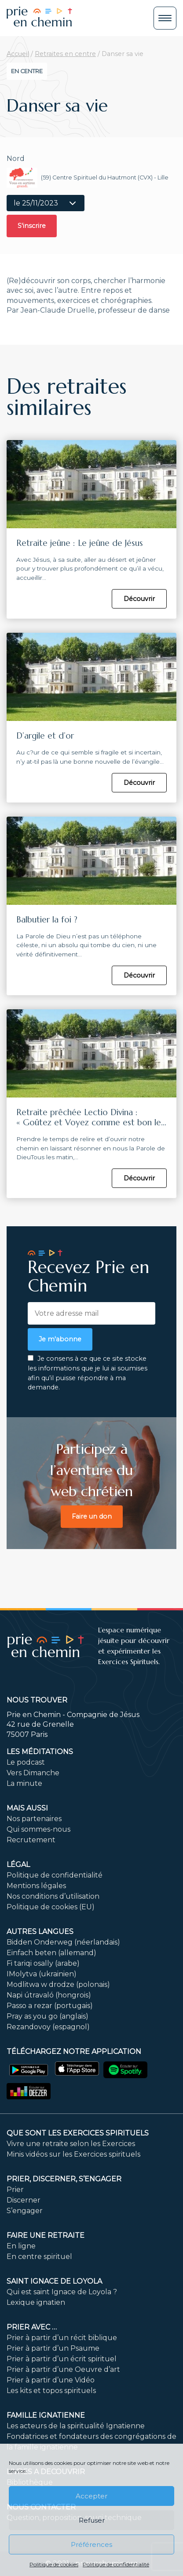  I want to click on Qui est saint Ignace de Loyola ?, so click(62, 2292).